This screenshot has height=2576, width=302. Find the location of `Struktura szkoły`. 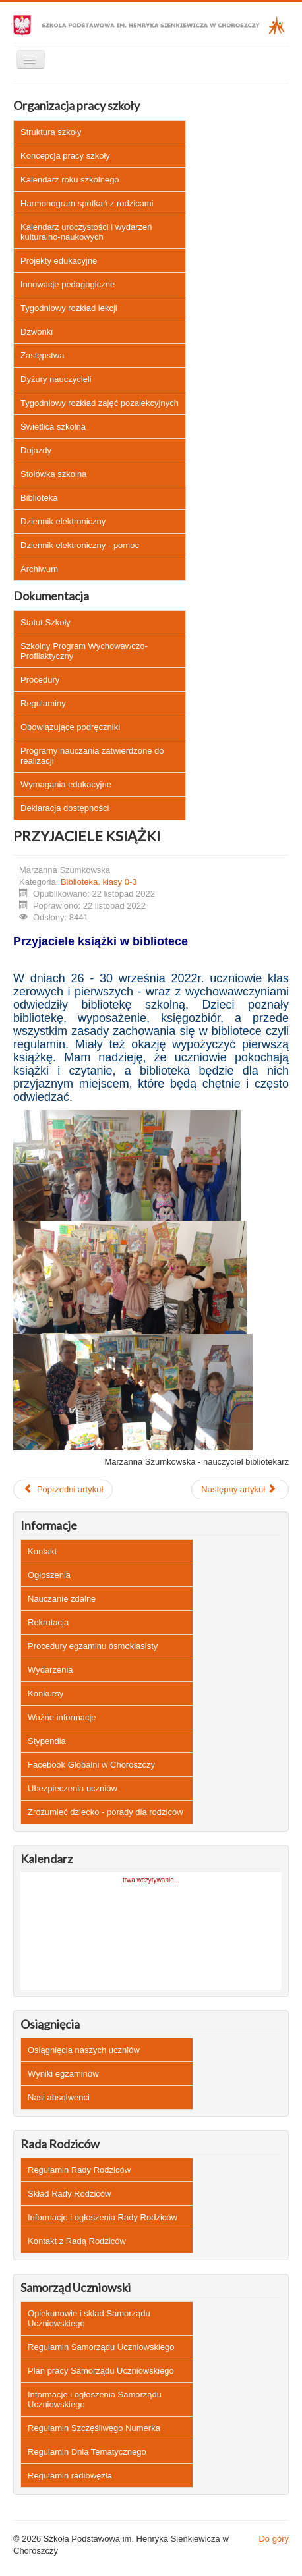

Struktura szkoły is located at coordinates (50, 132).